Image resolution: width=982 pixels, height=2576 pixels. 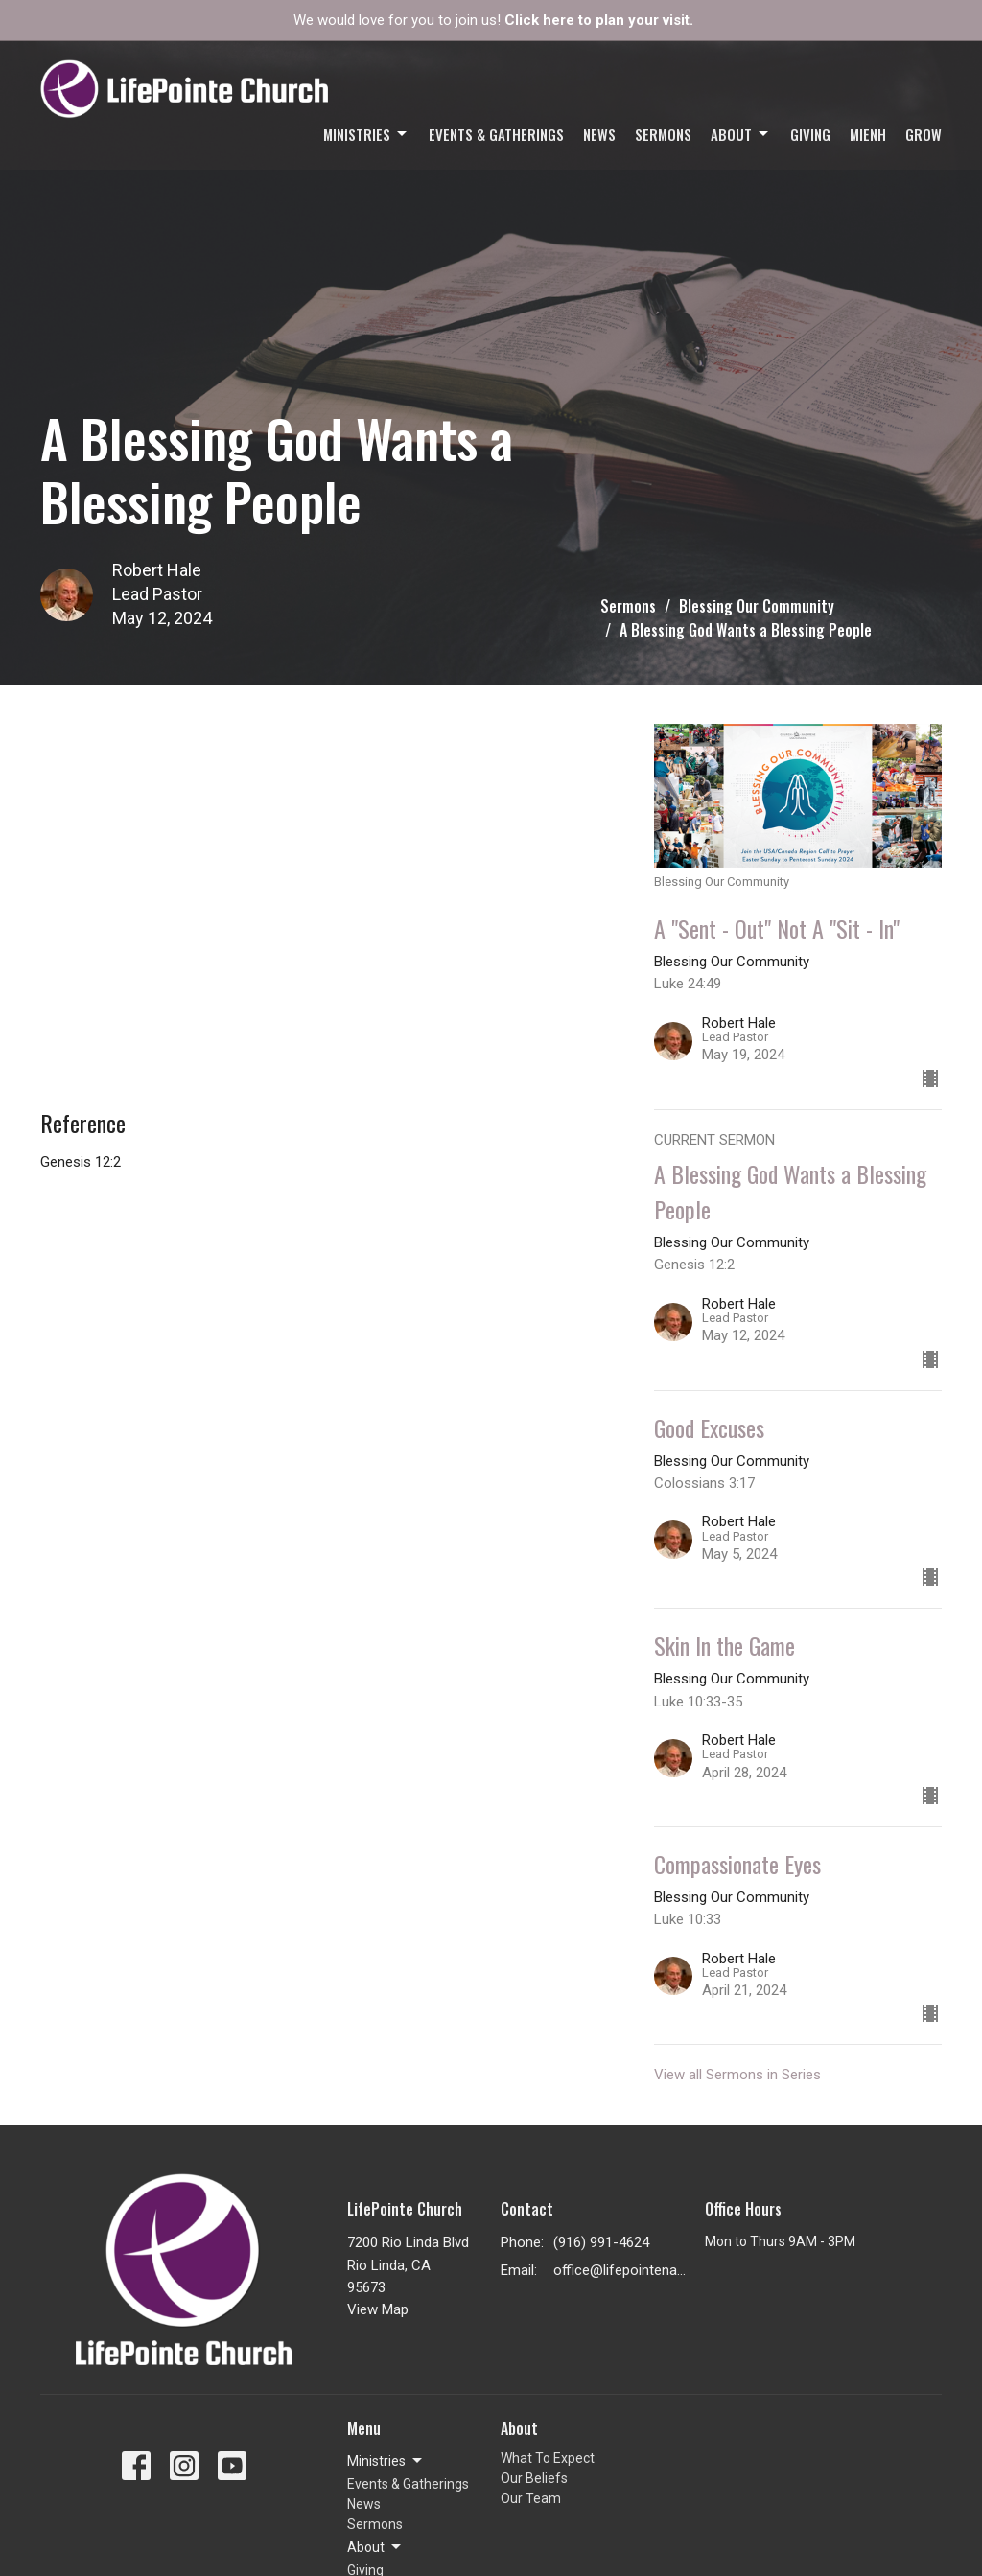 I want to click on Events & Gatherings, so click(x=496, y=134).